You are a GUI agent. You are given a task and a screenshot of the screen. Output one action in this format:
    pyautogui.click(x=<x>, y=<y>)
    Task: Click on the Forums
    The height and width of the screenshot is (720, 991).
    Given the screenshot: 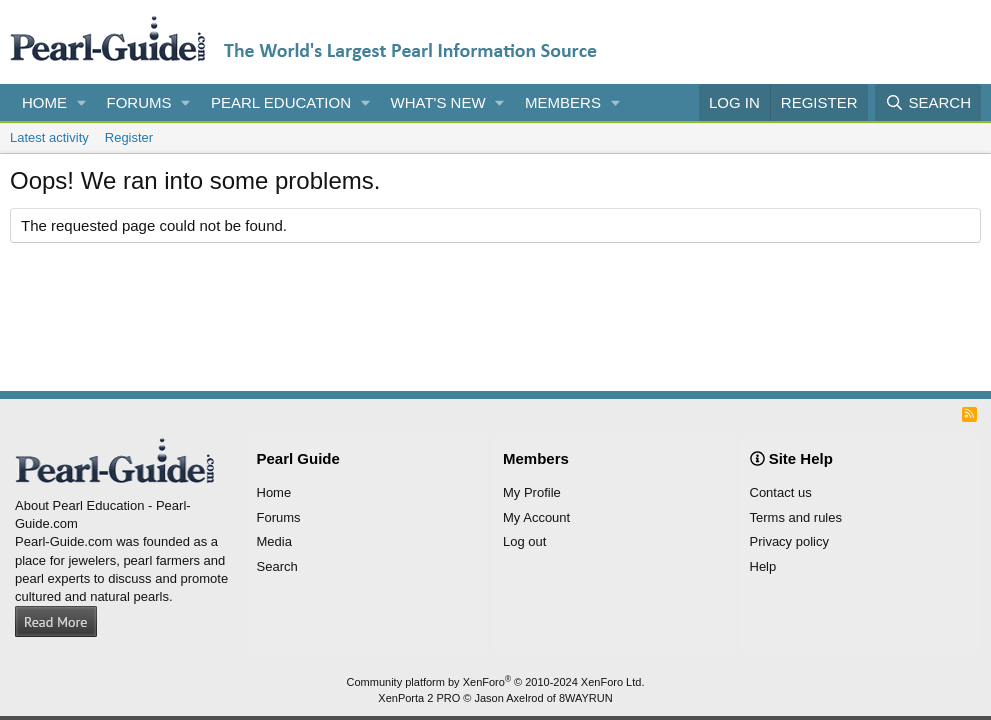 What is the action you would take?
    pyautogui.click(x=139, y=102)
    